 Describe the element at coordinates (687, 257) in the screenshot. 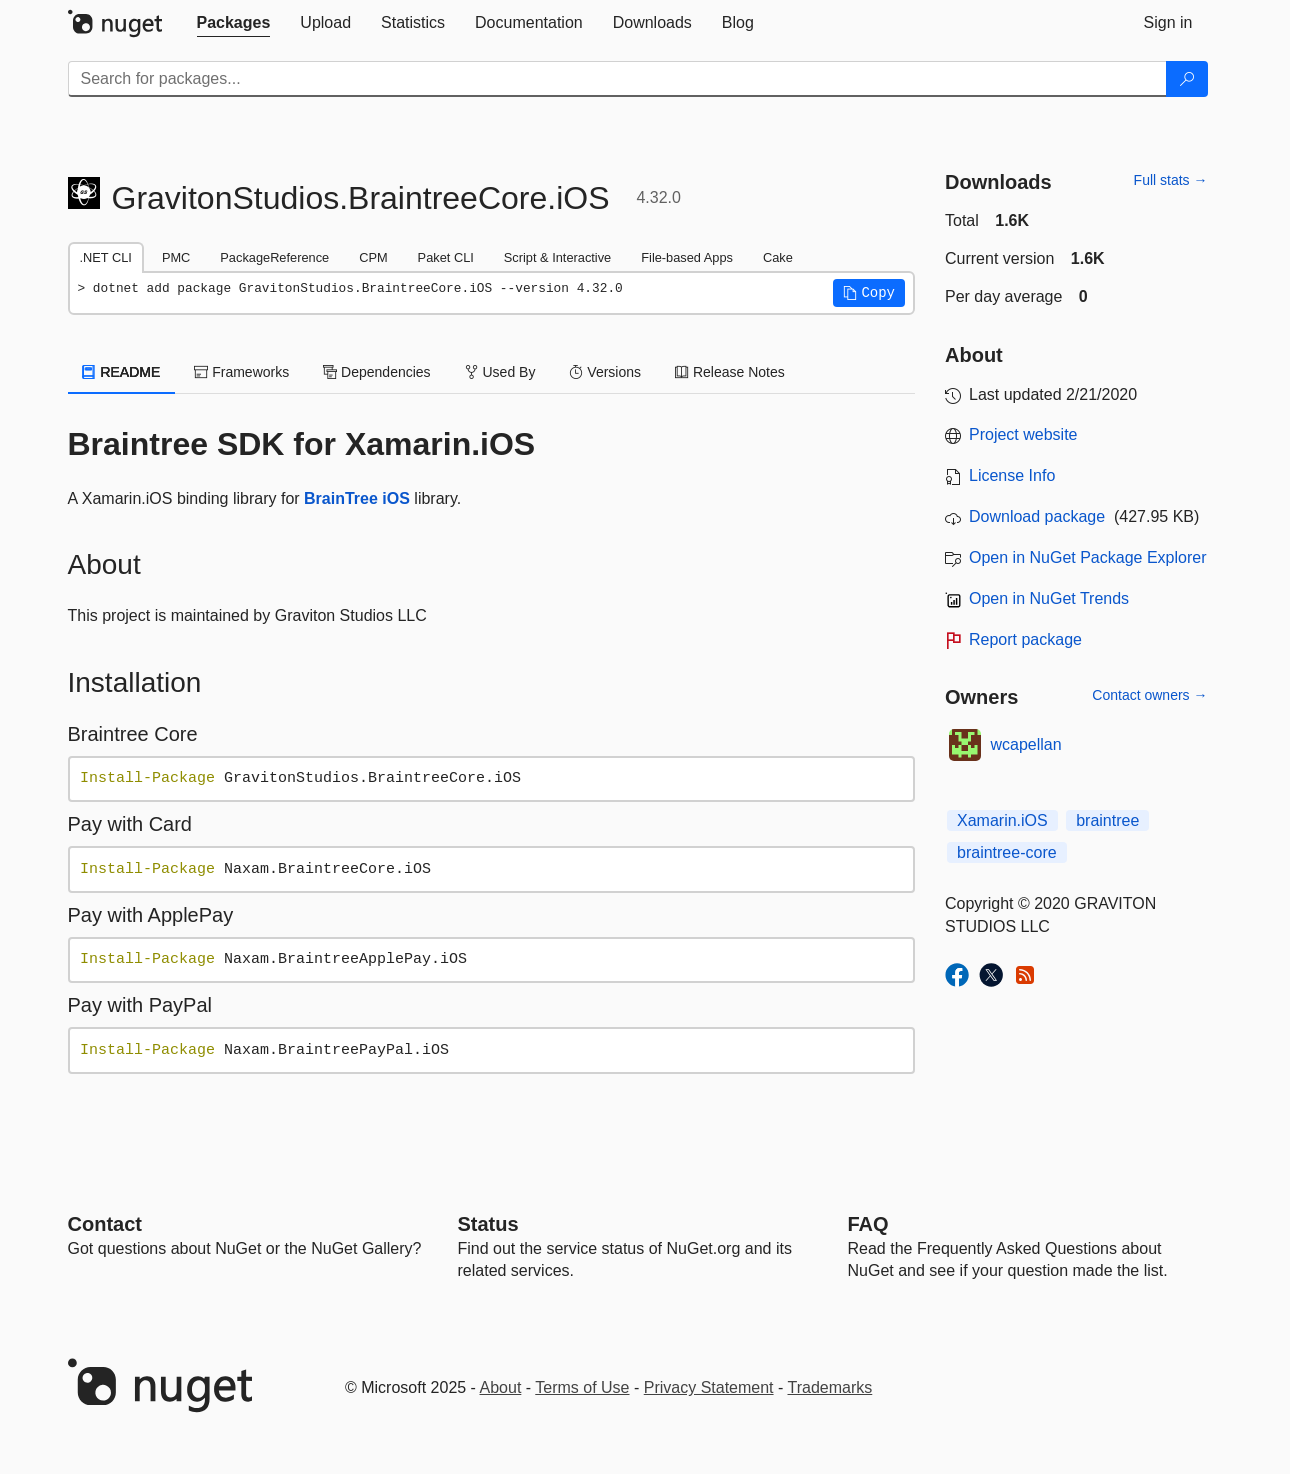

I see `File-based Apps [tab]` at that location.